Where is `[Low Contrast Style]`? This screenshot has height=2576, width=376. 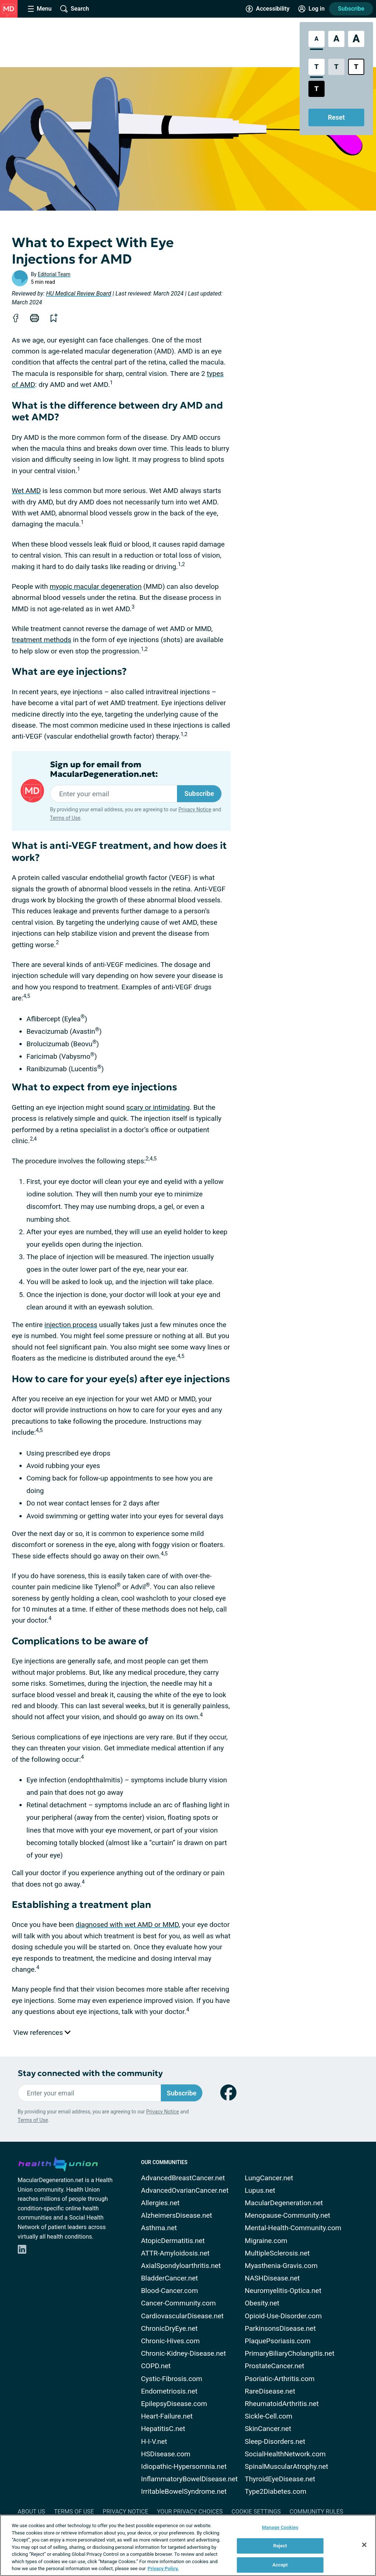 [Low Contrast Style] is located at coordinates (336, 67).